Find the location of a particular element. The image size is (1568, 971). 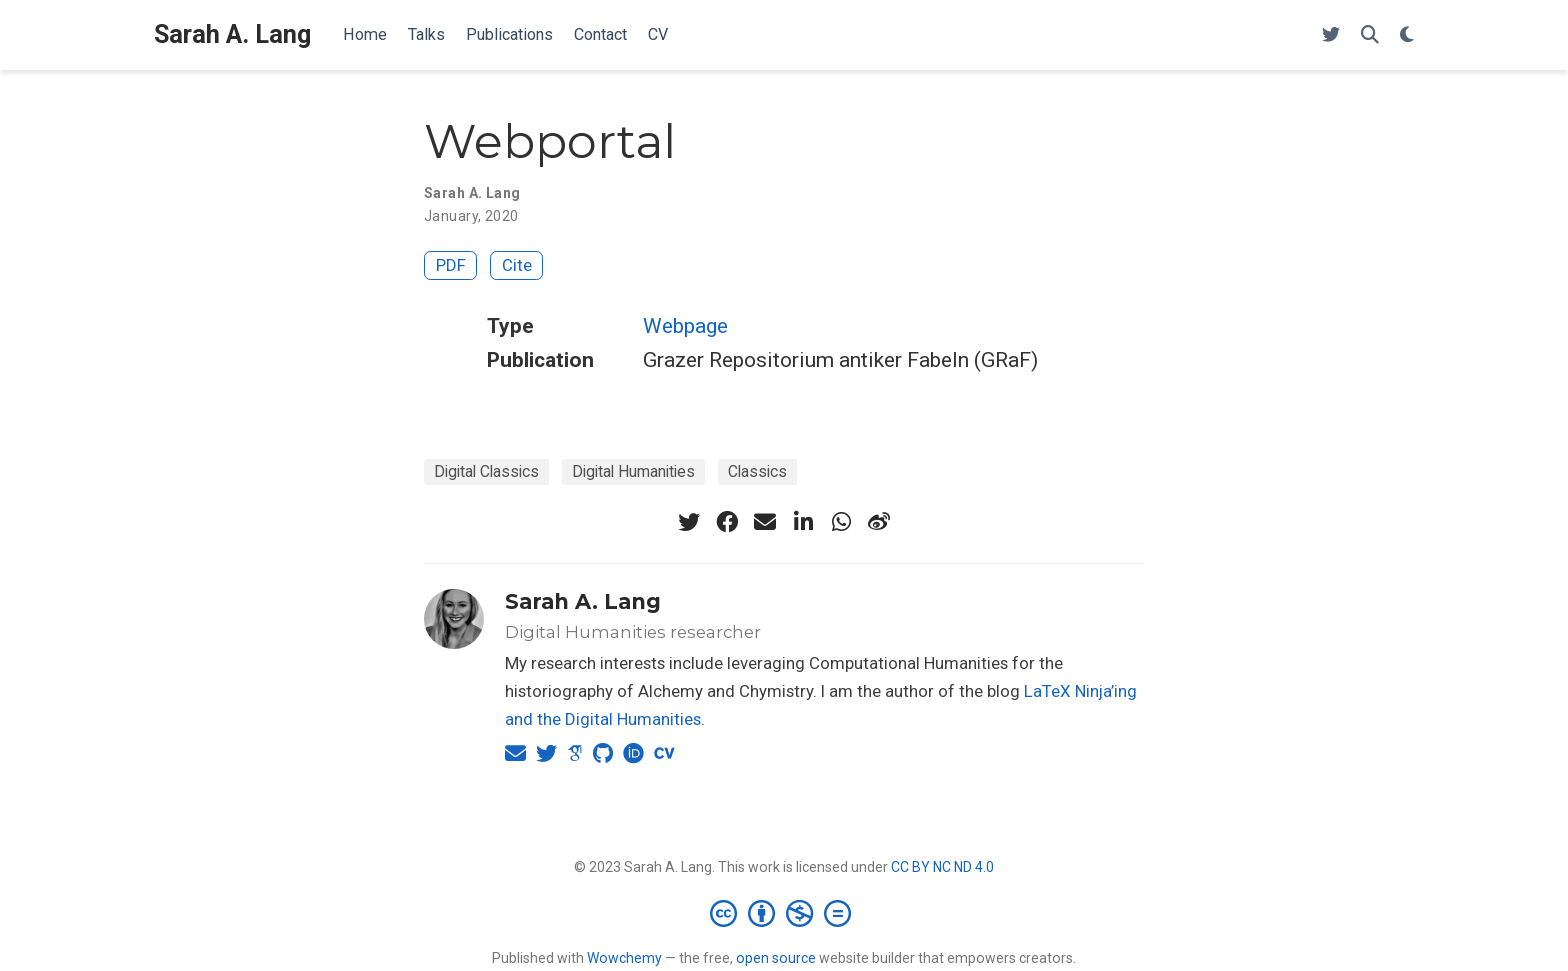

PDF is located at coordinates (451, 265).